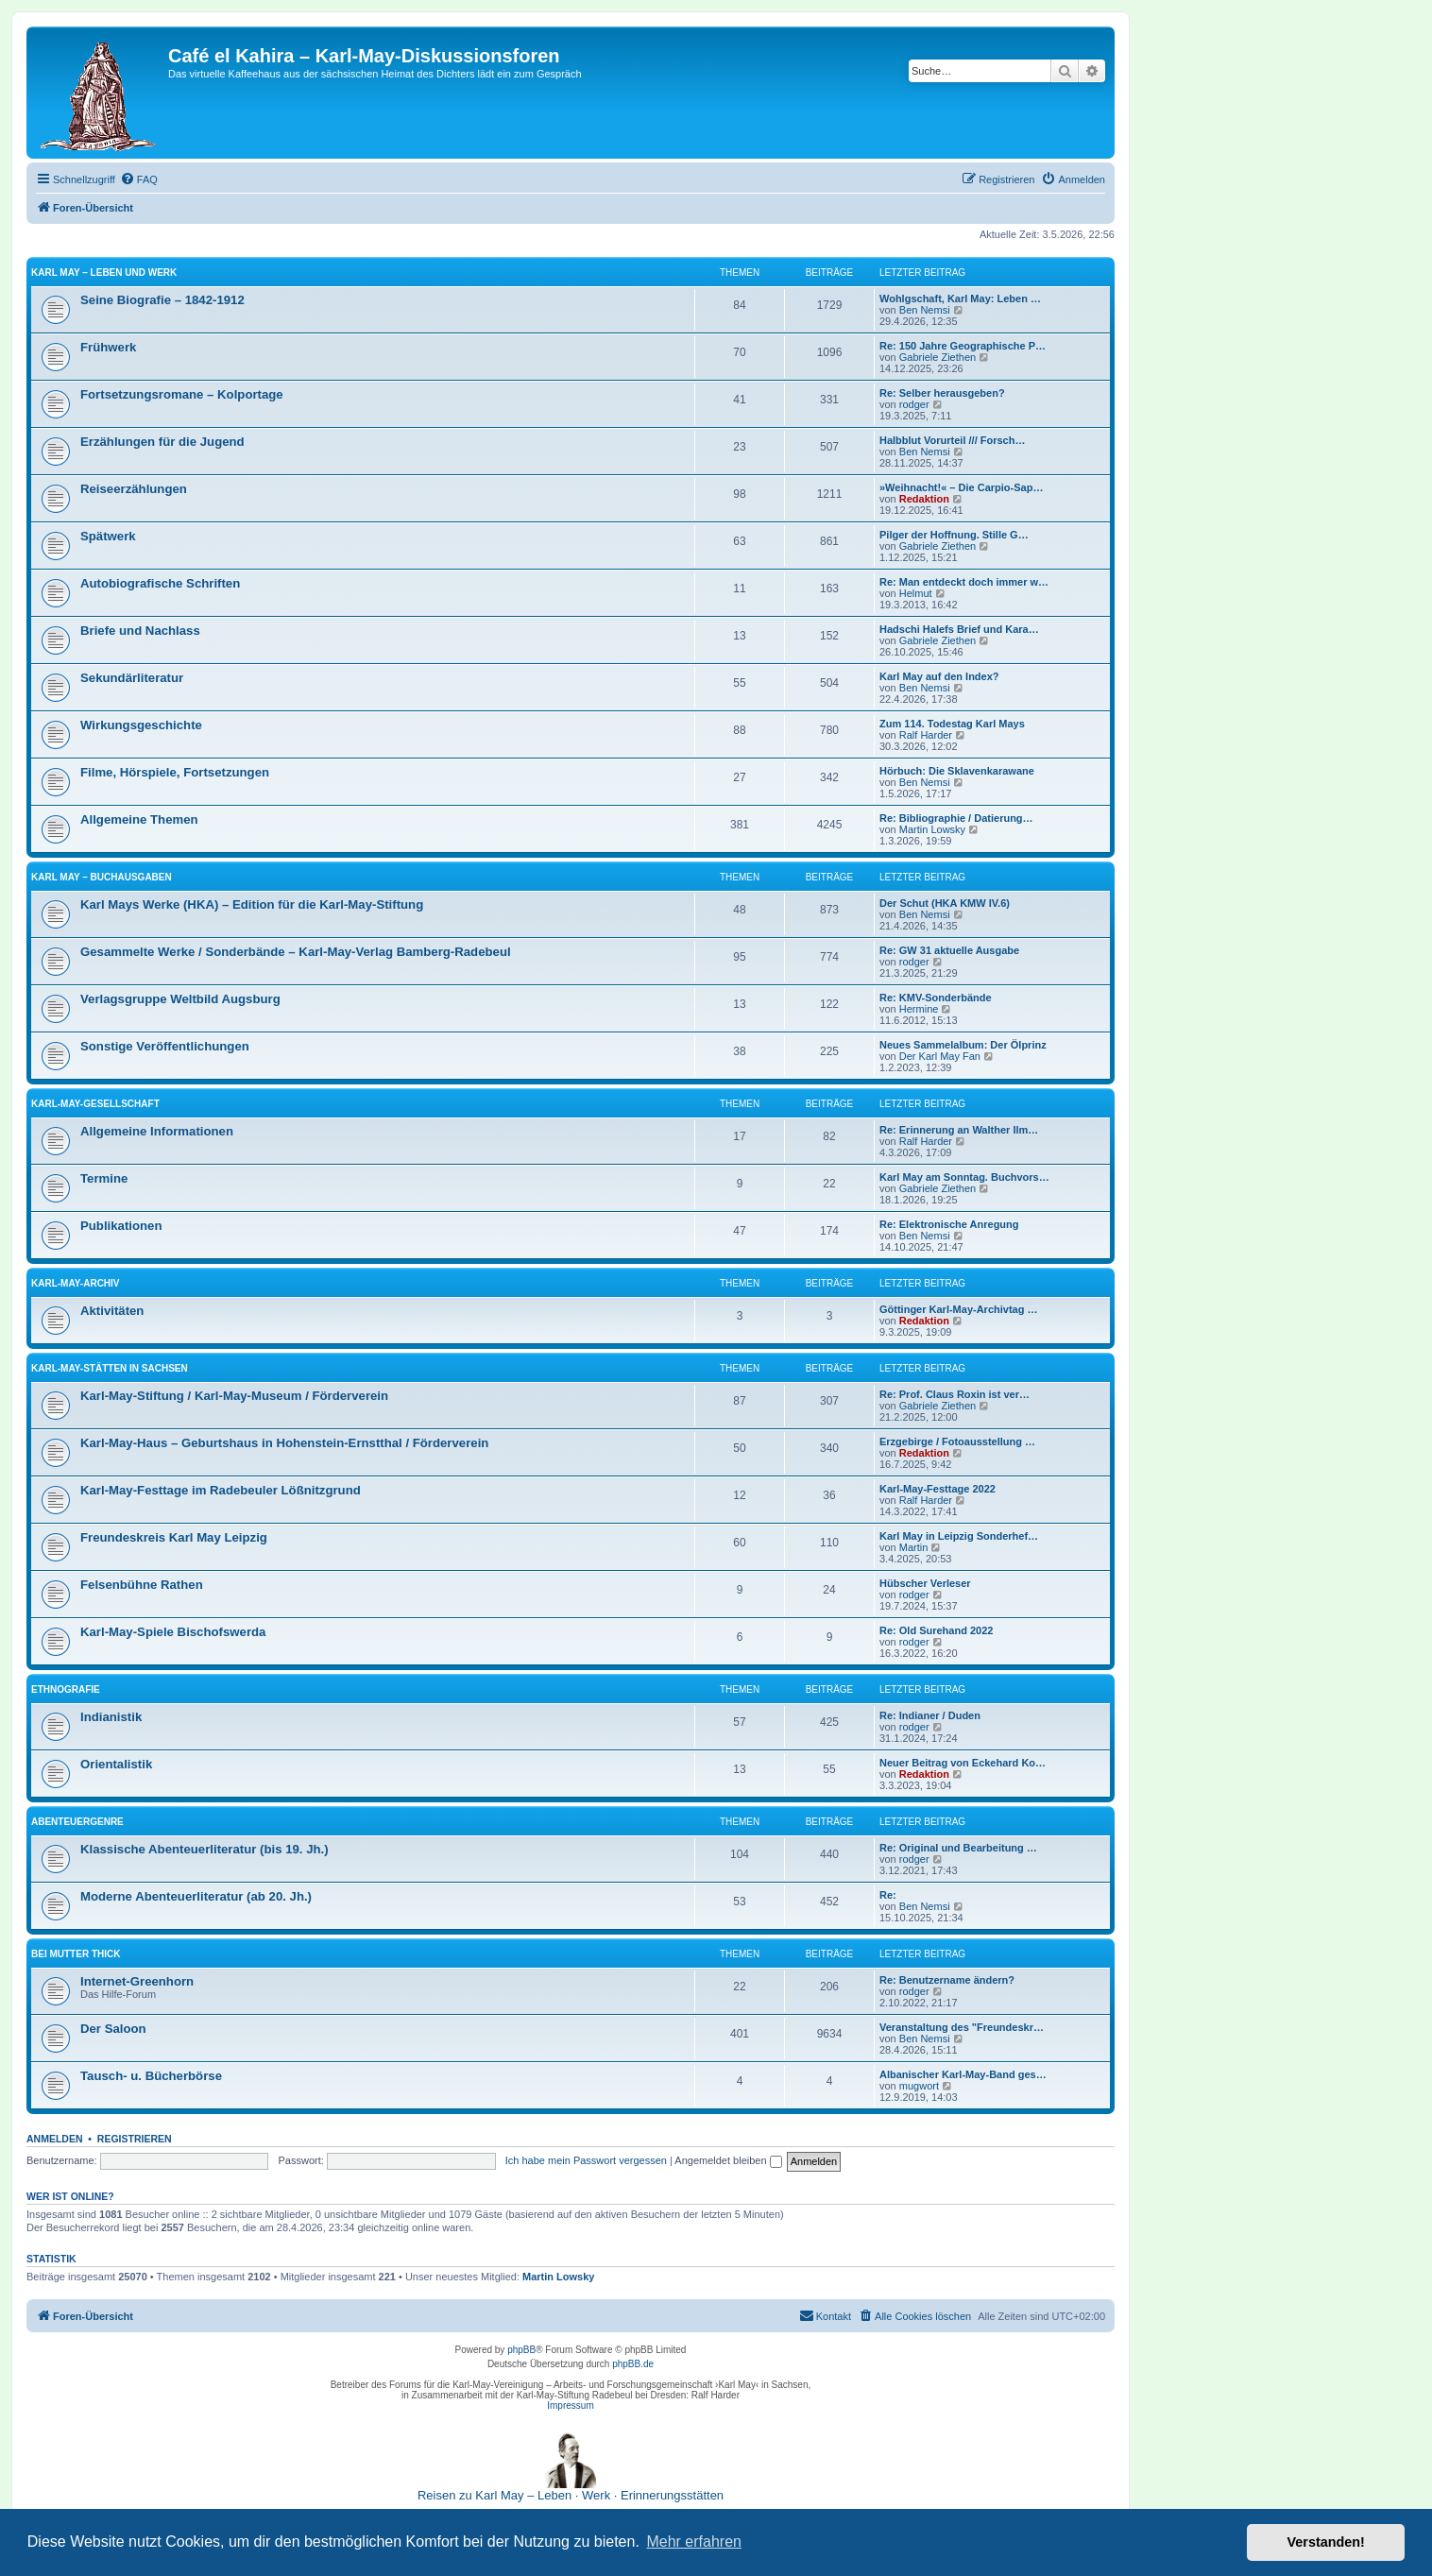  What do you see at coordinates (173, 1537) in the screenshot?
I see `Freundeskreis Karl May Leipzig` at bounding box center [173, 1537].